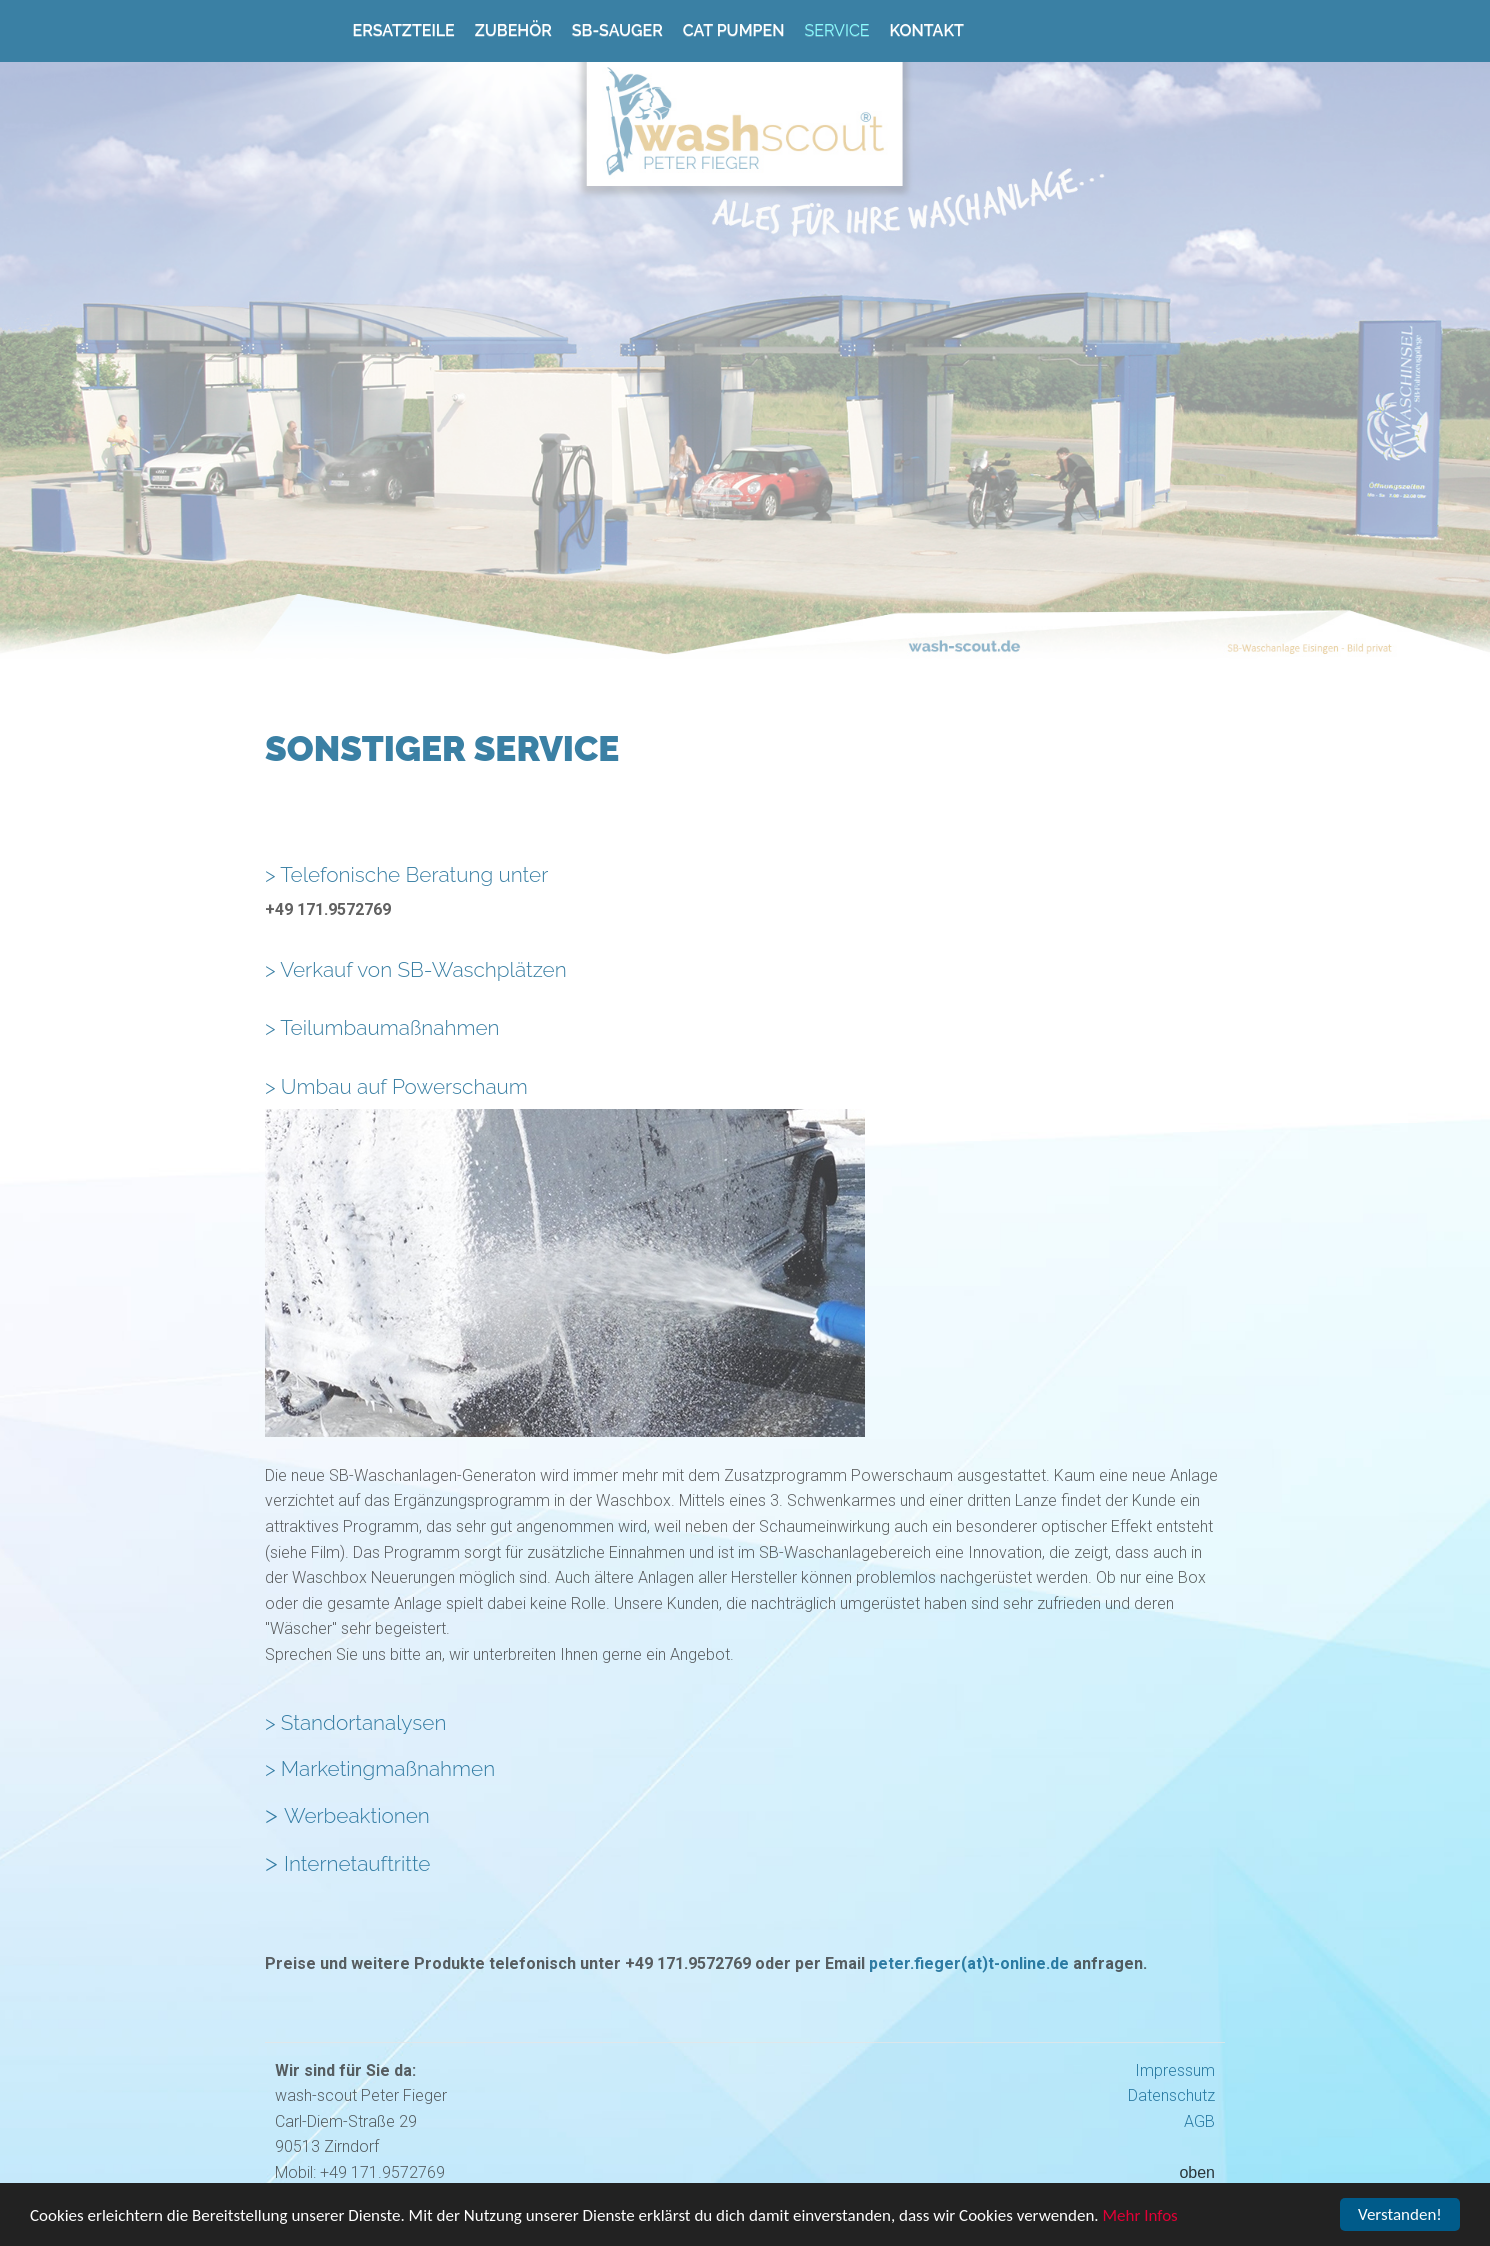 This screenshot has height=2246, width=1490. Describe the element at coordinates (1140, 2217) in the screenshot. I see `Mehr Infos` at that location.